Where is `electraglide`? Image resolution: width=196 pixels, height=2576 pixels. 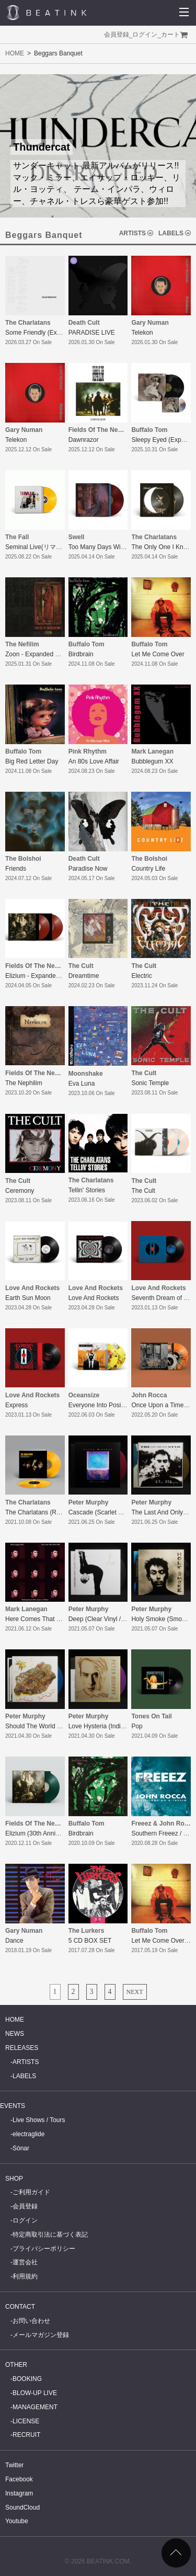
electraglide is located at coordinates (28, 2134).